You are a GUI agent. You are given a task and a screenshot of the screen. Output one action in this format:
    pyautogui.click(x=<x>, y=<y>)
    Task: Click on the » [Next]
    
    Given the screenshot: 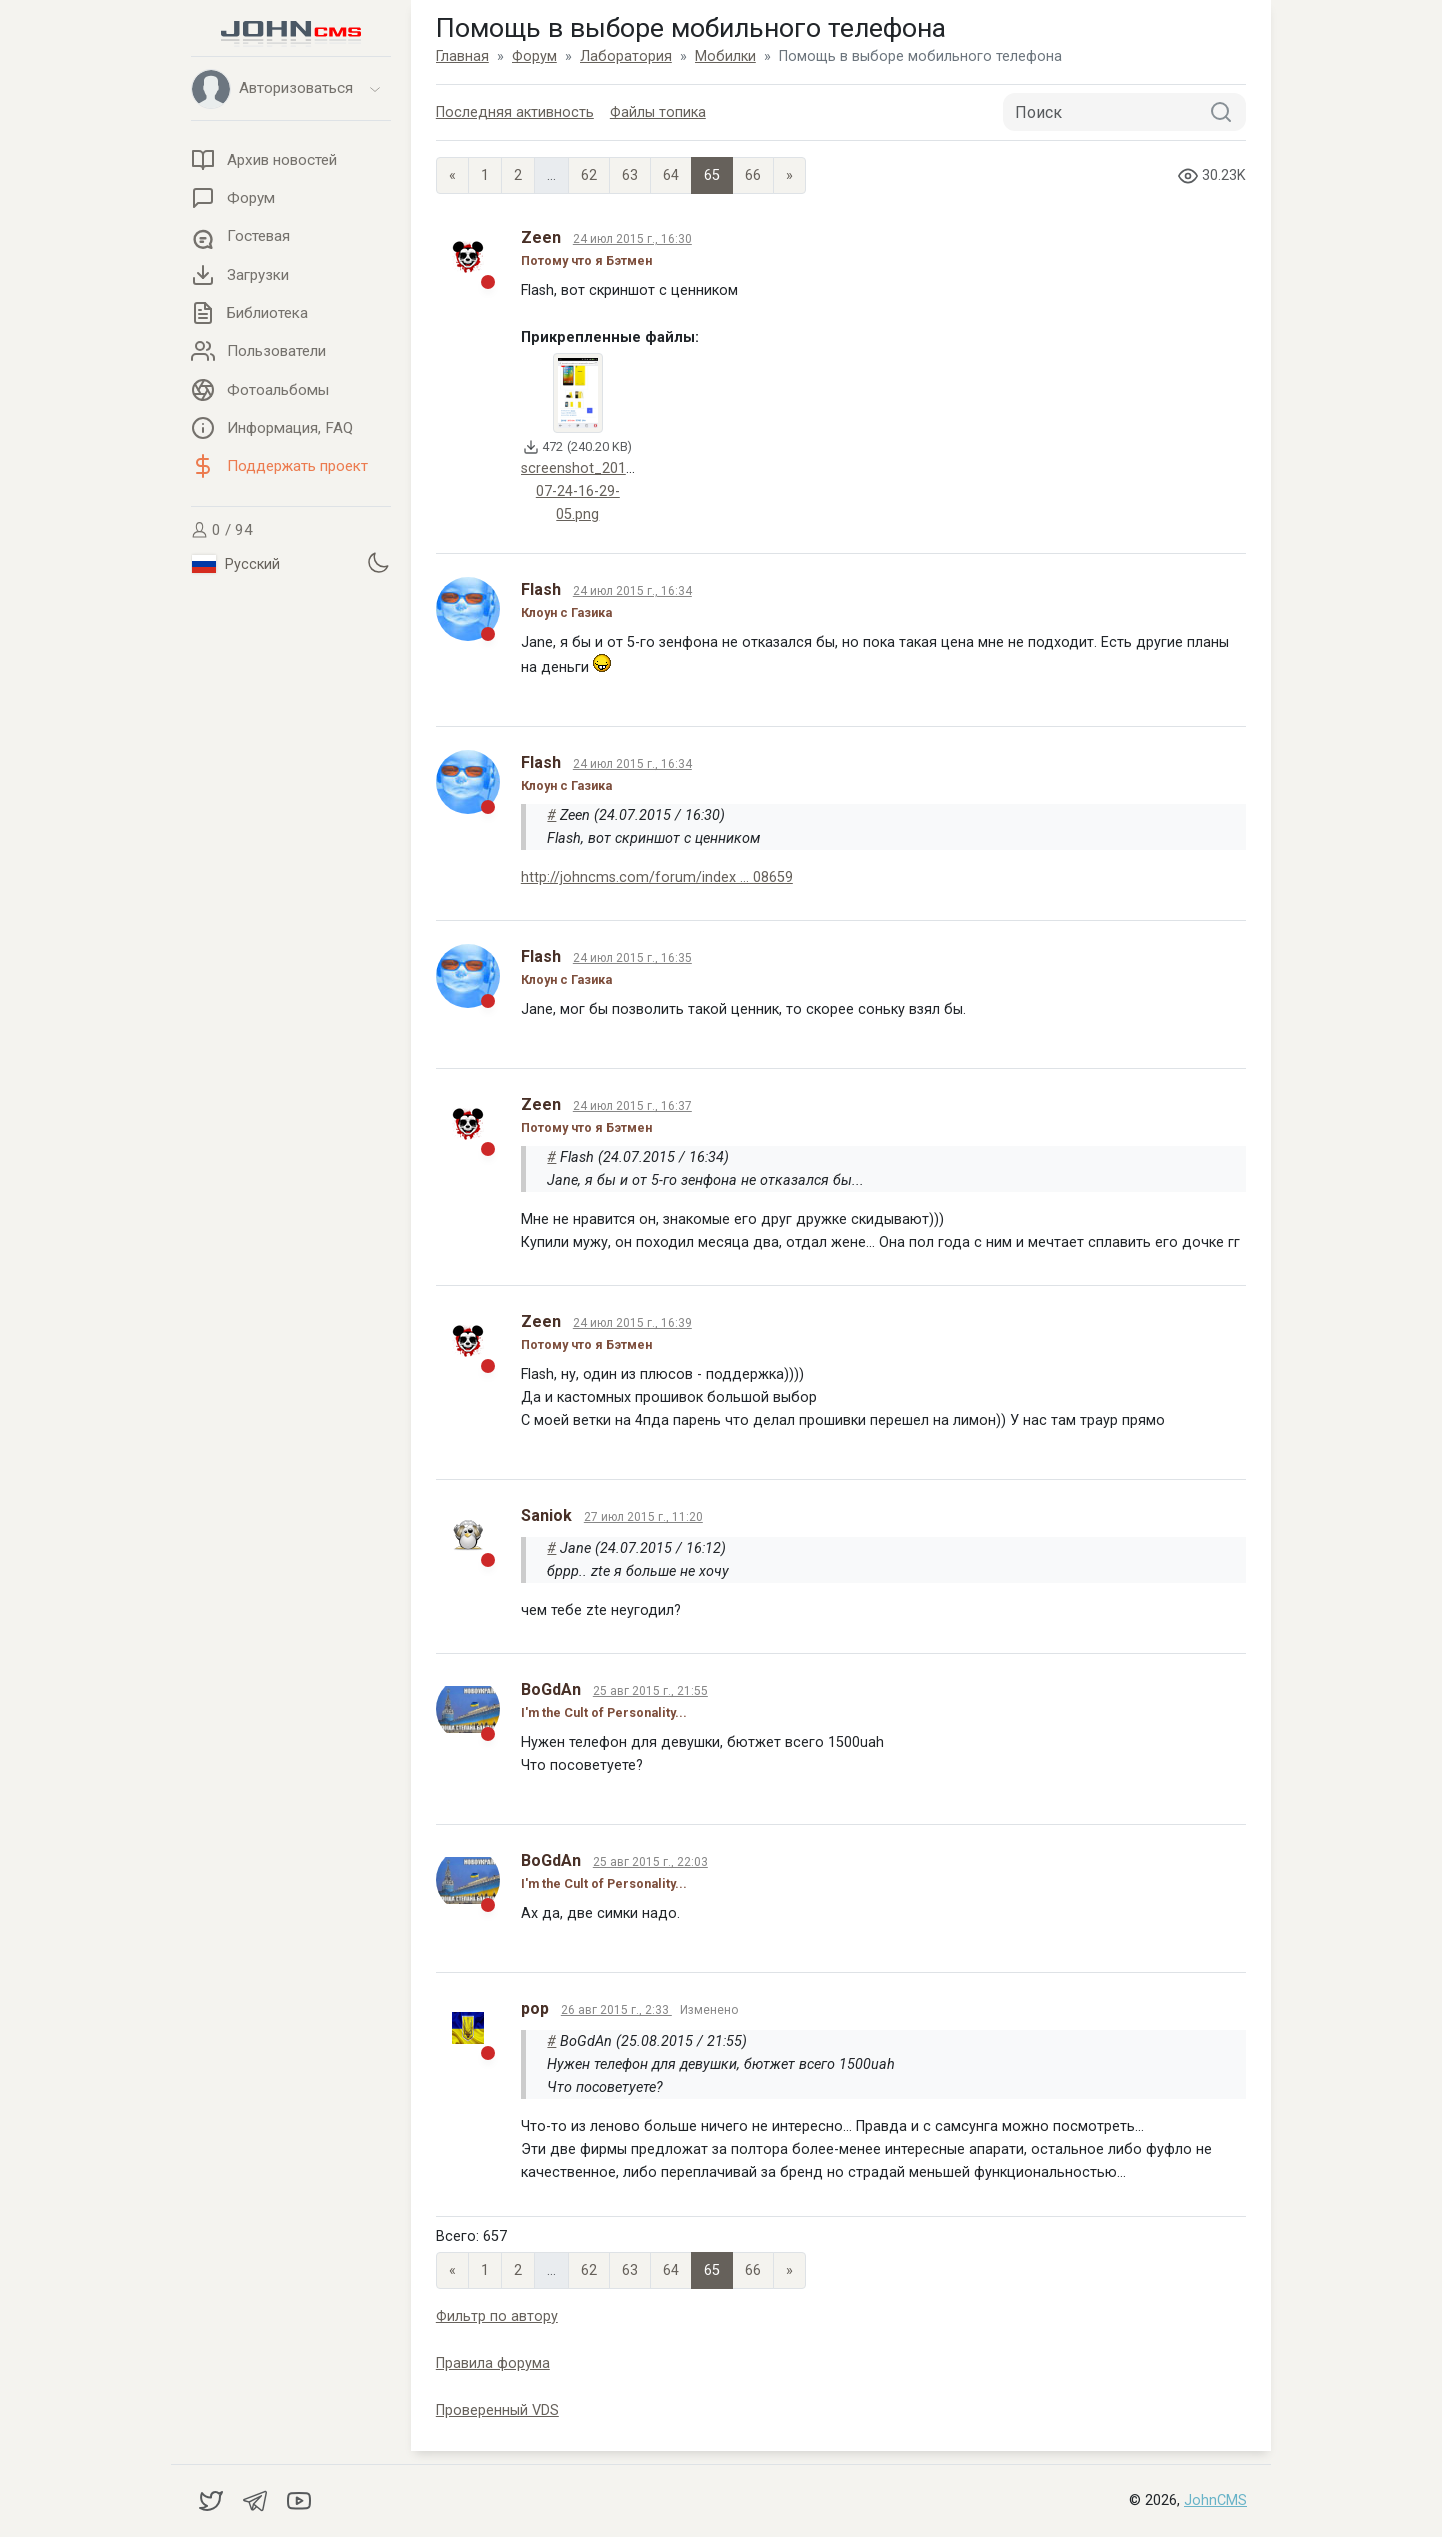 What is the action you would take?
    pyautogui.click(x=789, y=175)
    